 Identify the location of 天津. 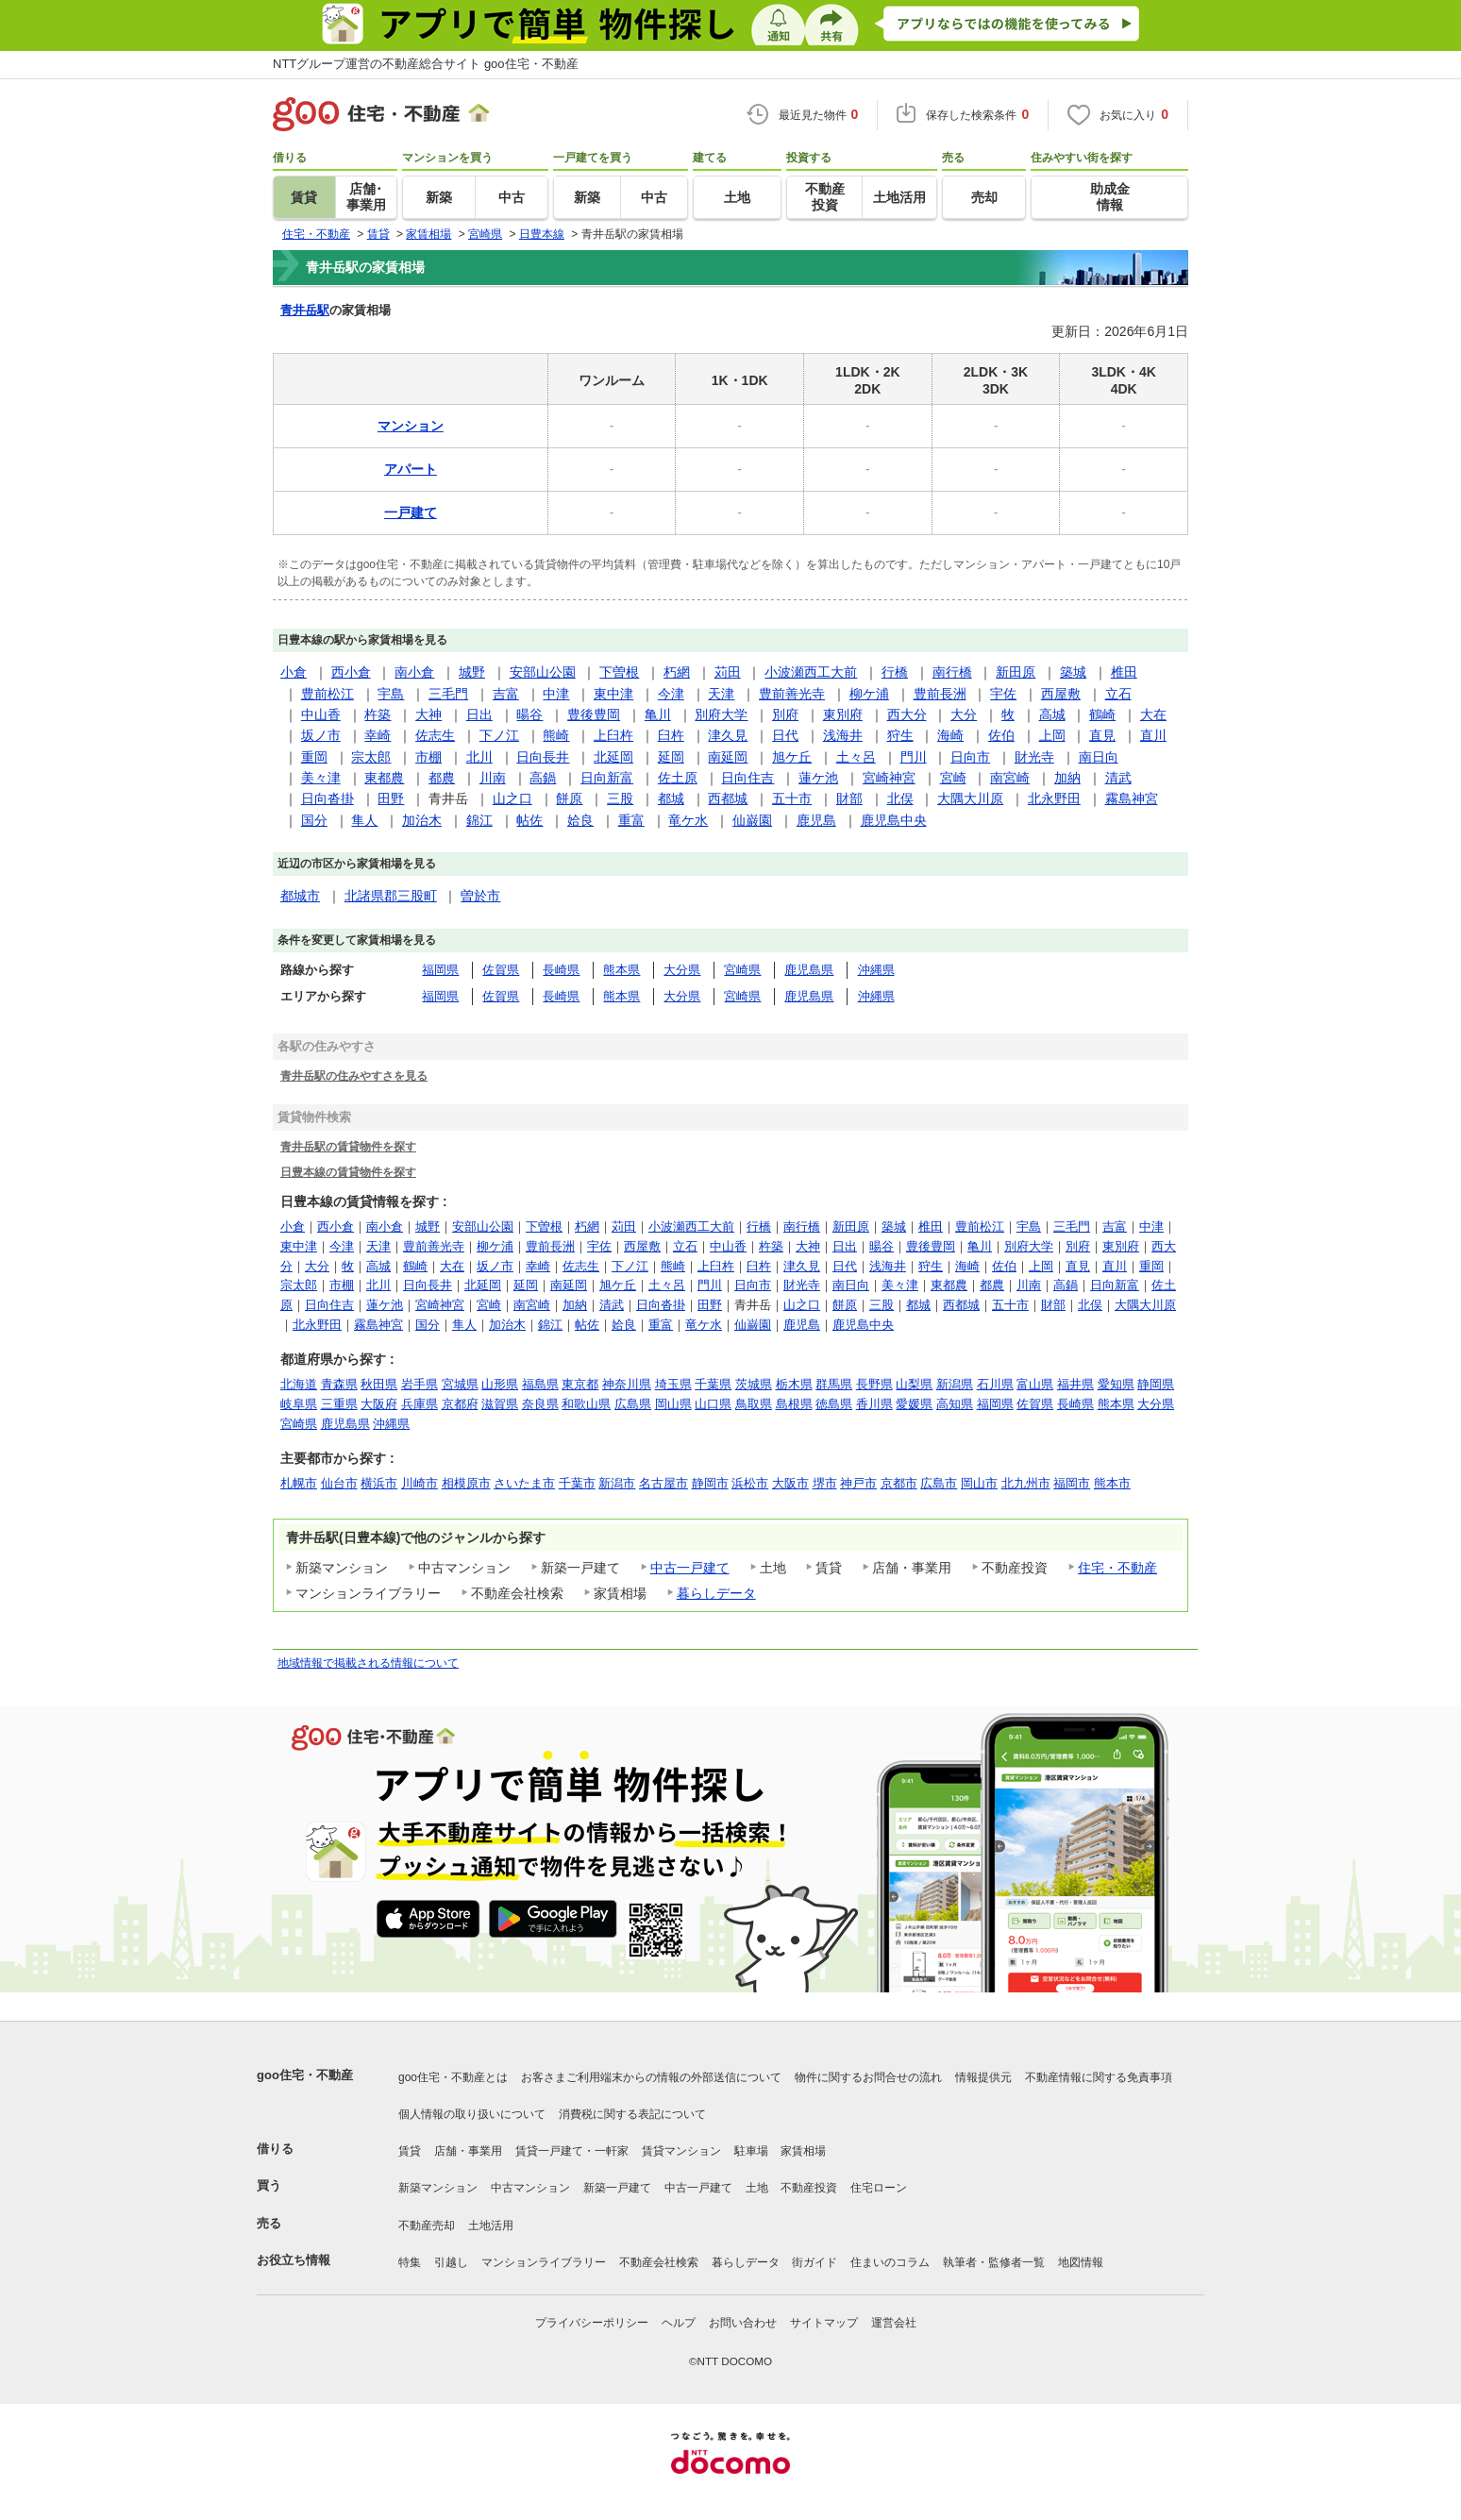
(721, 693).